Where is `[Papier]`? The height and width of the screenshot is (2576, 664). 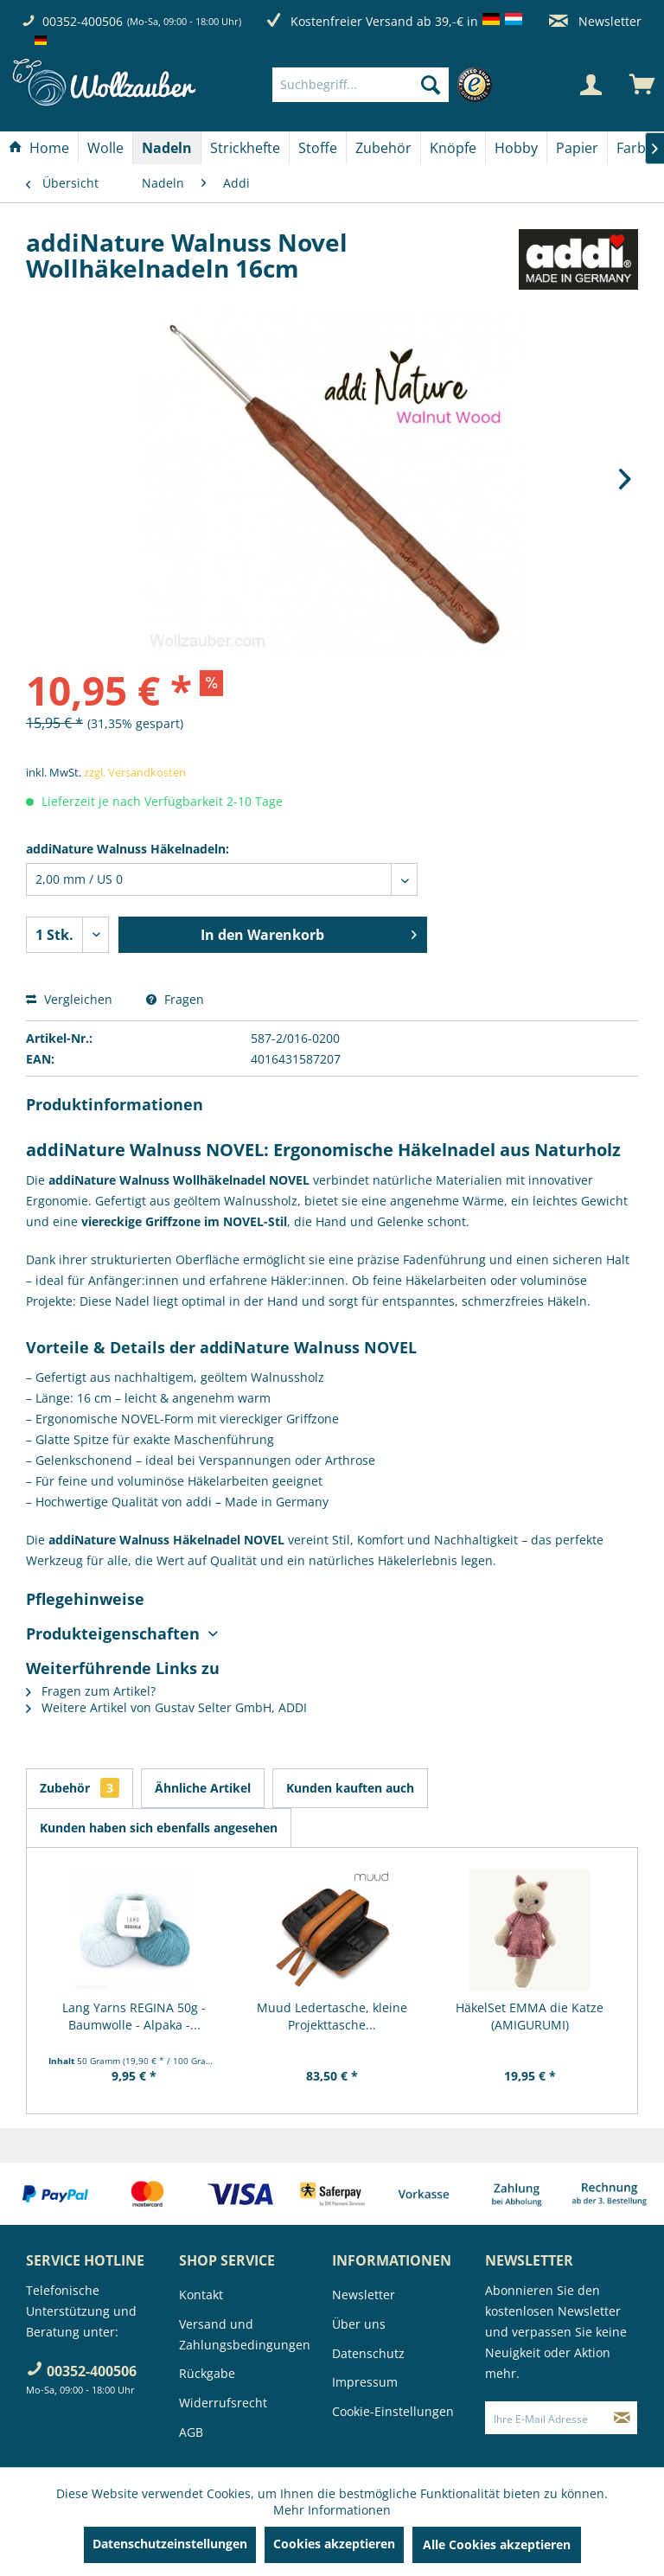
[Papier] is located at coordinates (577, 147).